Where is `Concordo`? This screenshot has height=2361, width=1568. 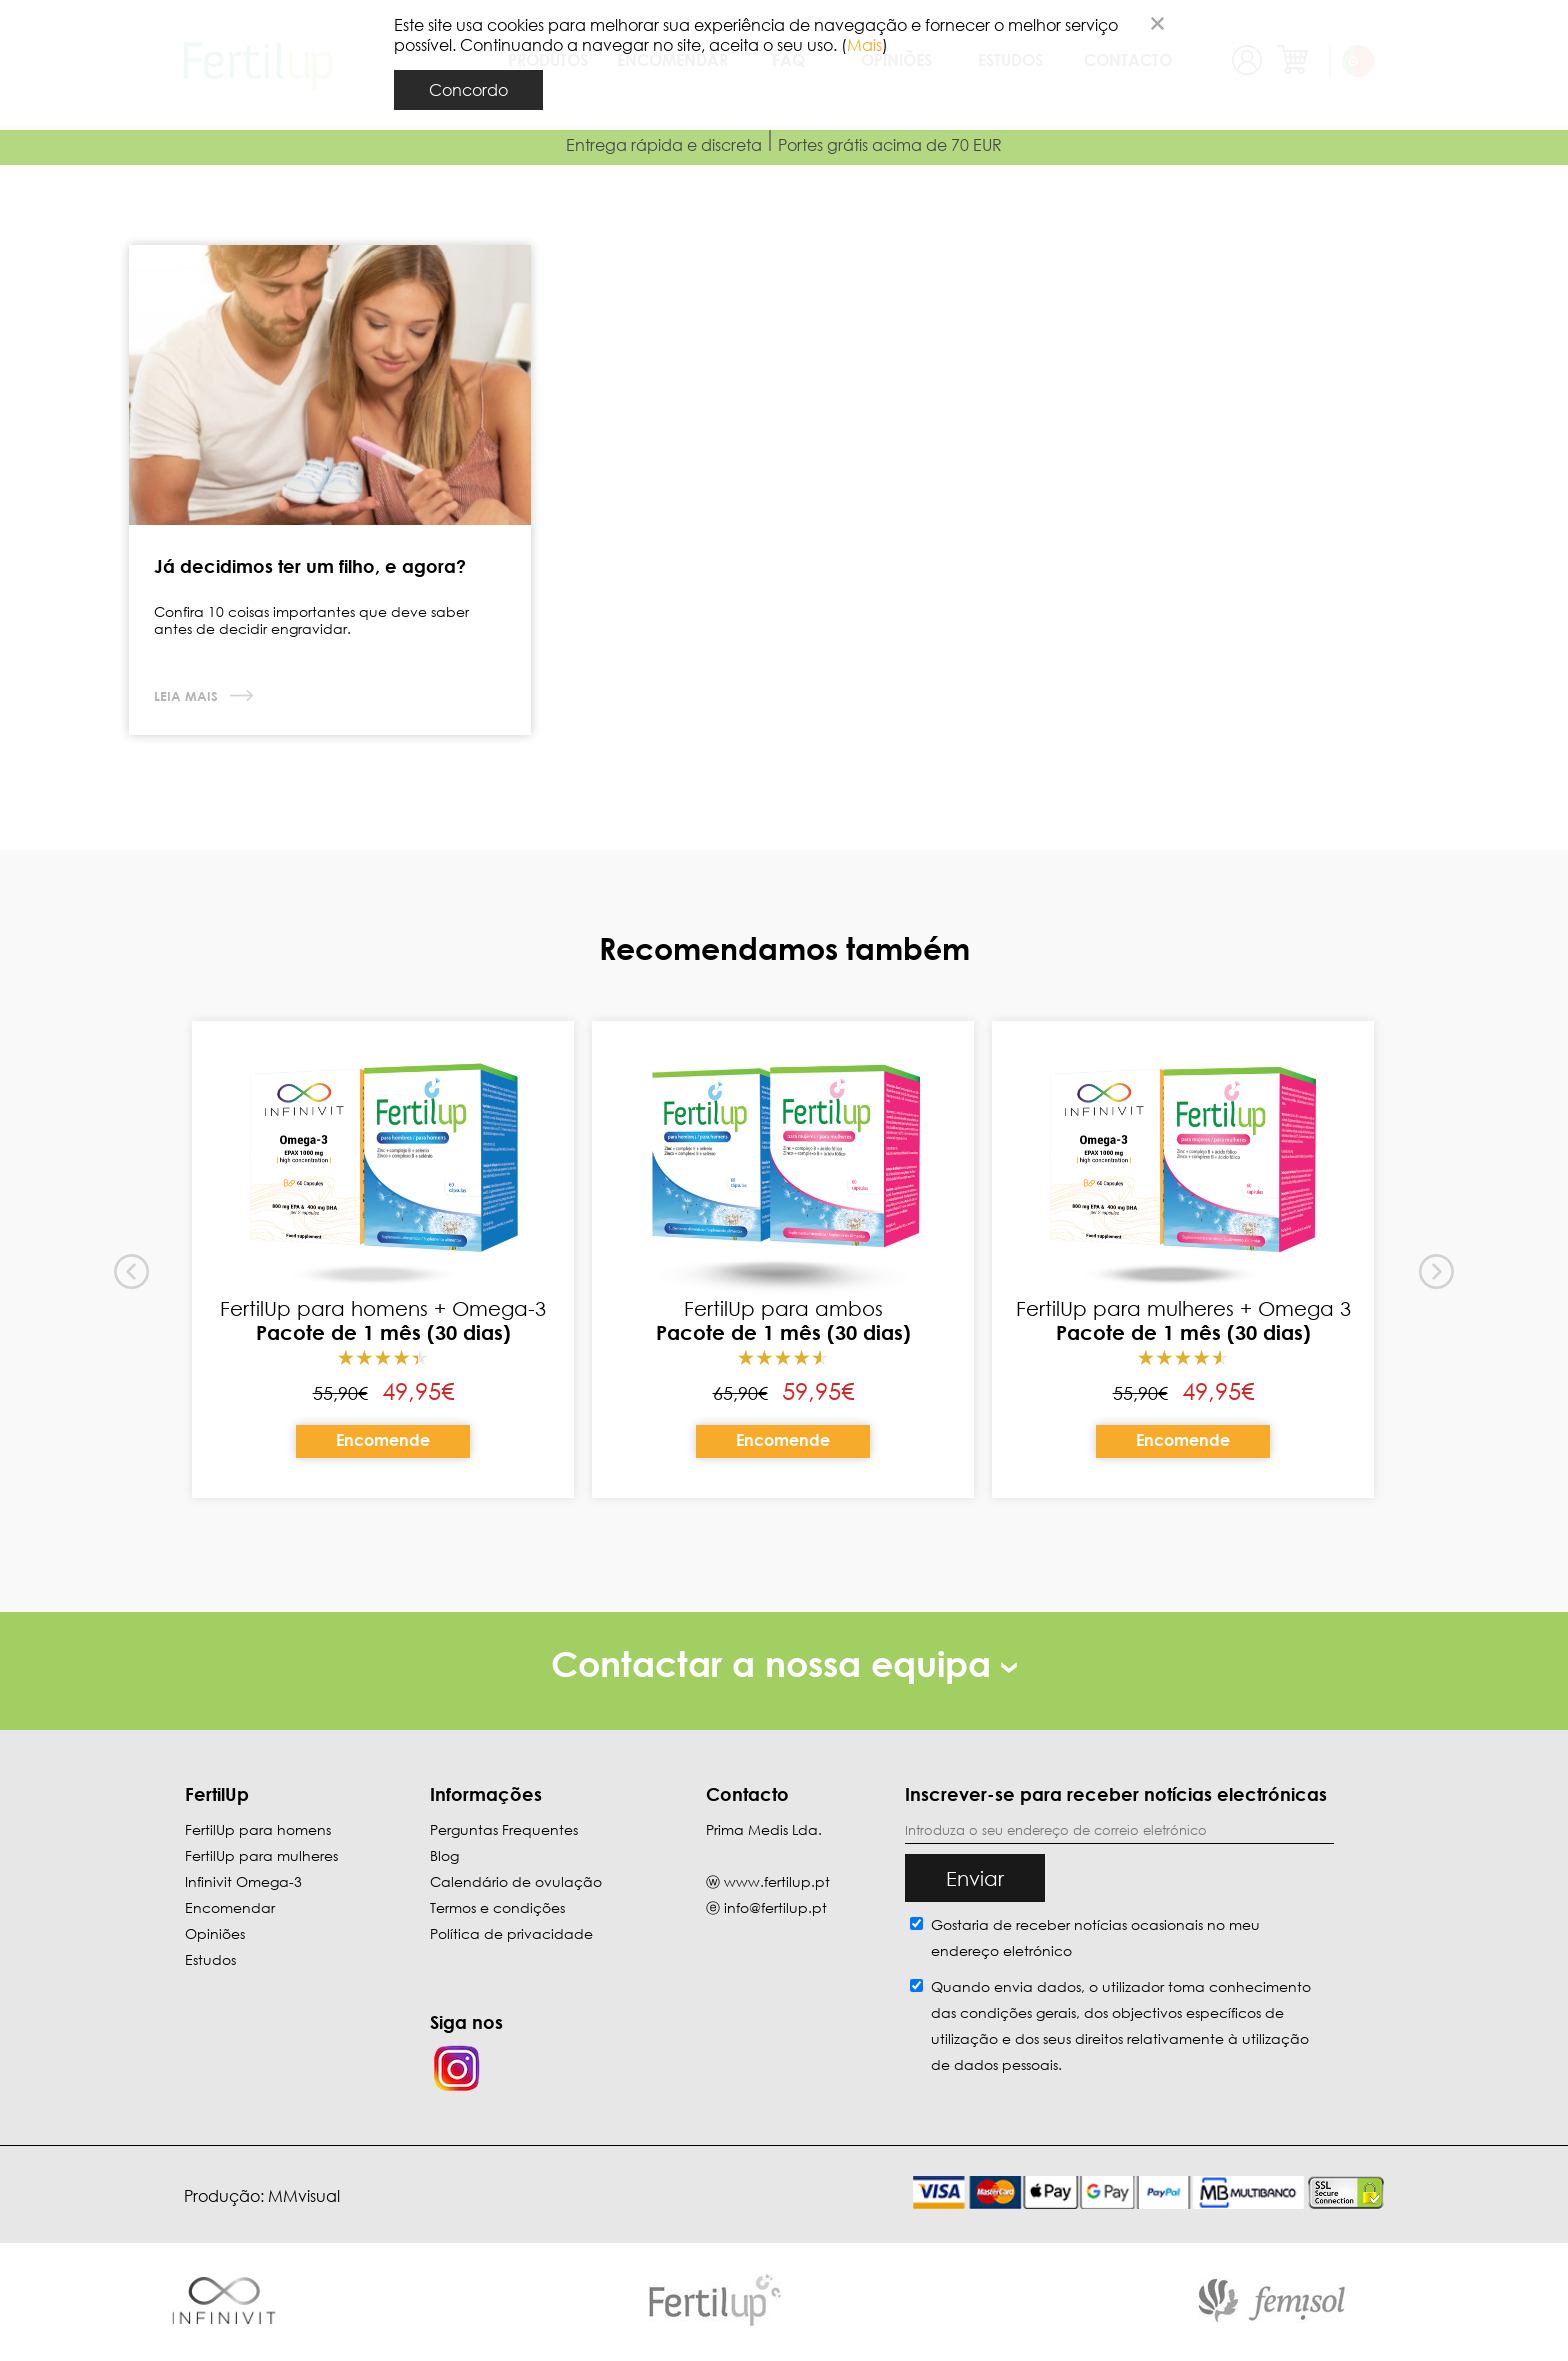
Concordo is located at coordinates (468, 90).